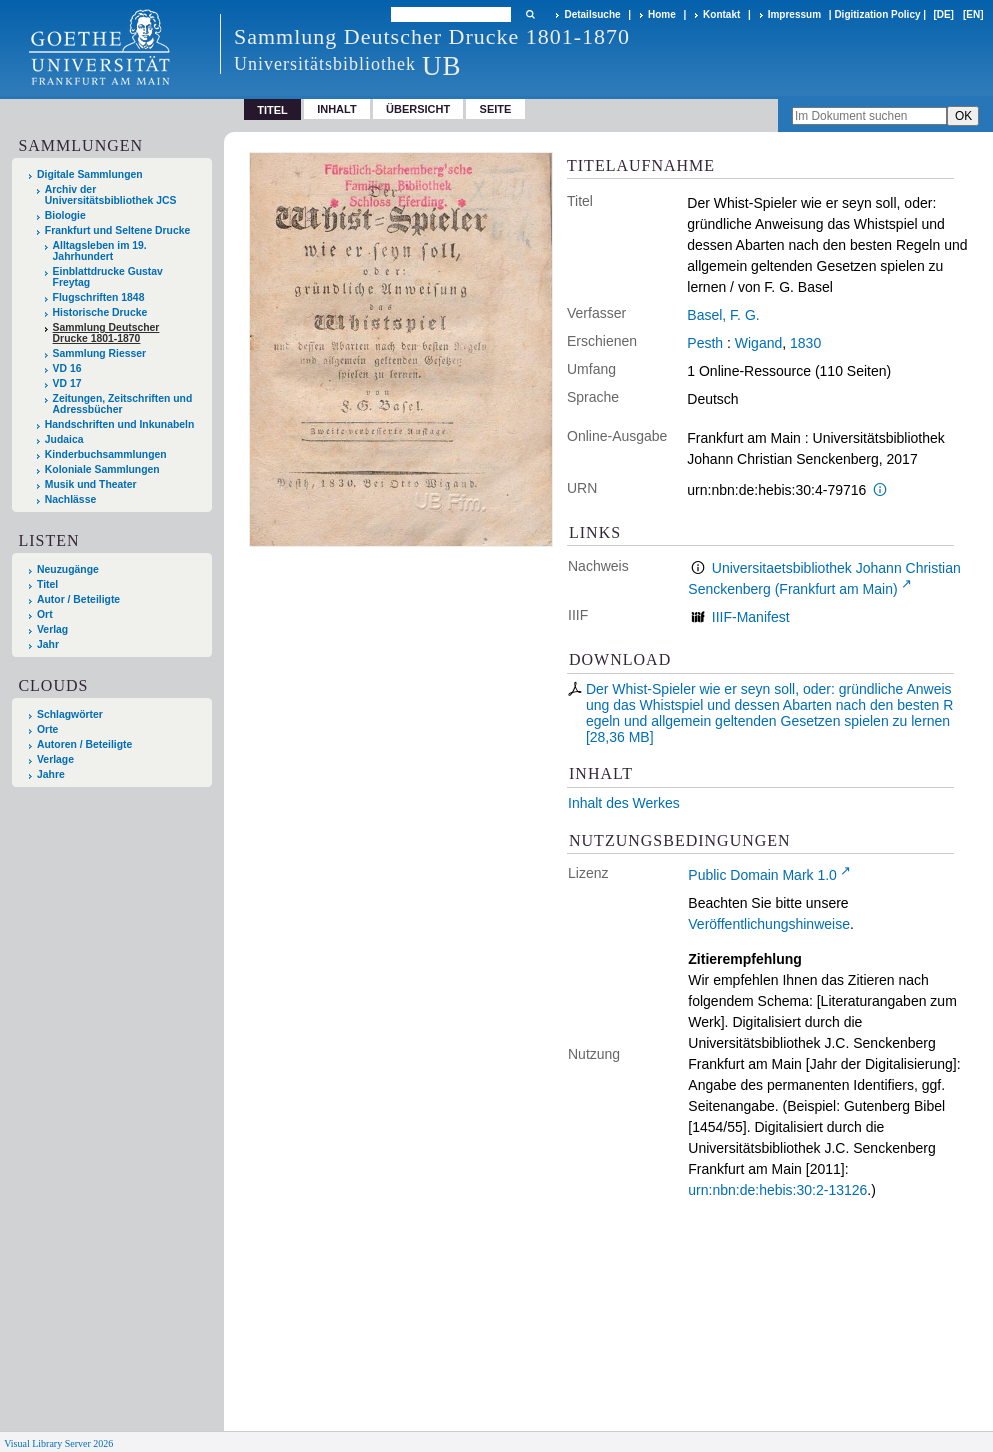  Describe the element at coordinates (106, 333) in the screenshot. I see `Sammlung Deutscher Drucke 1801-1870` at that location.